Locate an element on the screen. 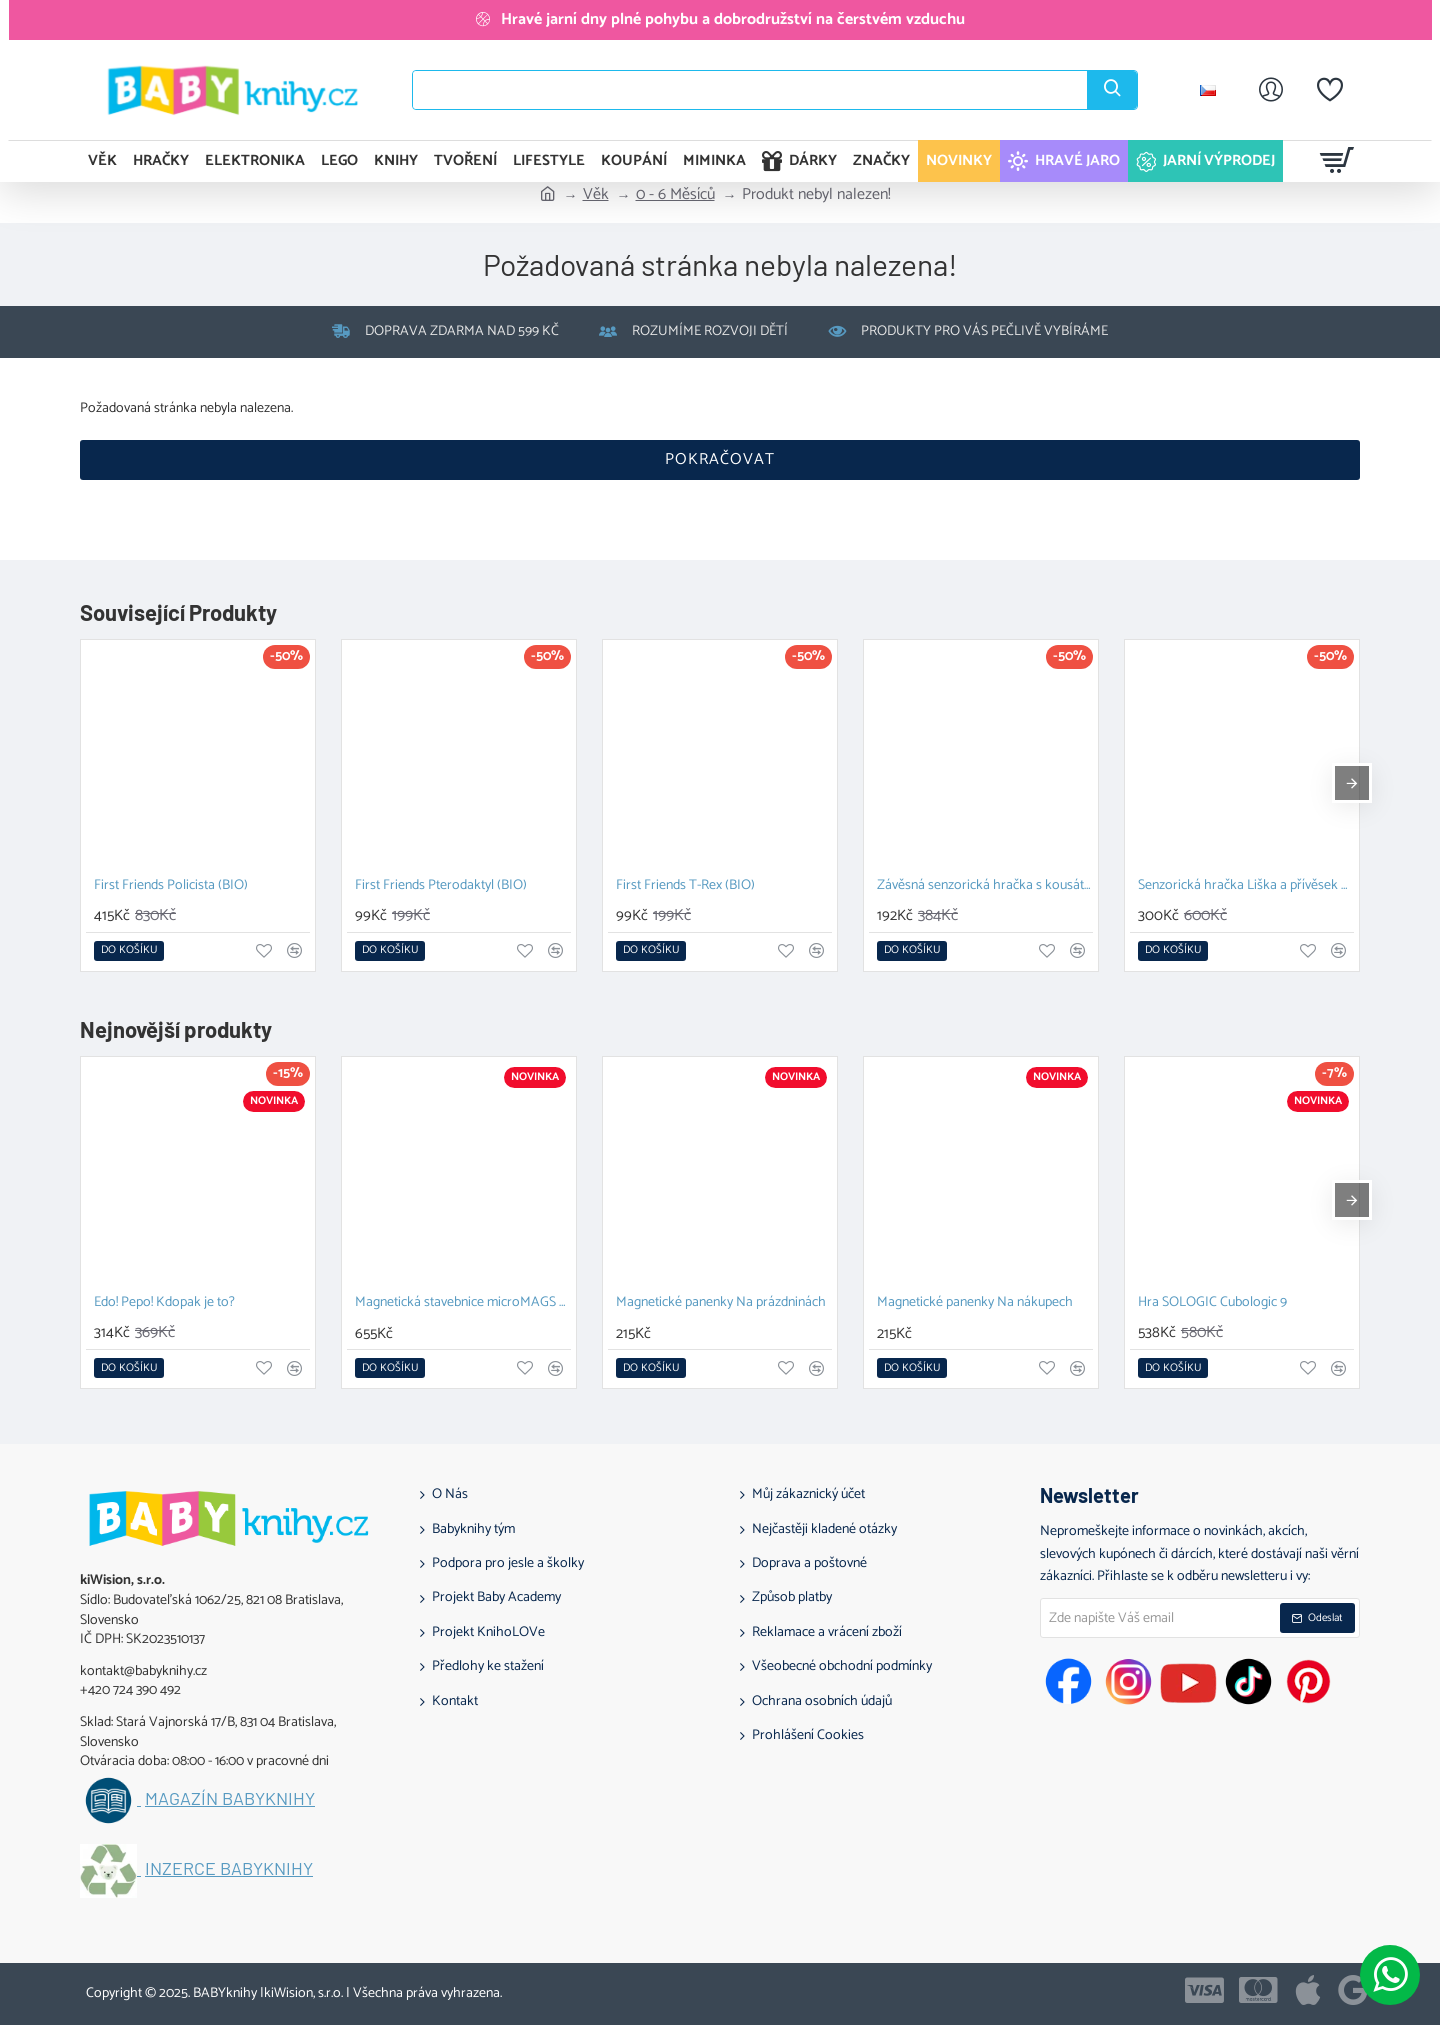 Image resolution: width=1440 pixels, height=2025 pixels. Magnetická stavebnice microMAGS Treehouse Travel Set 24 dílů is located at coordinates (463, 1303).